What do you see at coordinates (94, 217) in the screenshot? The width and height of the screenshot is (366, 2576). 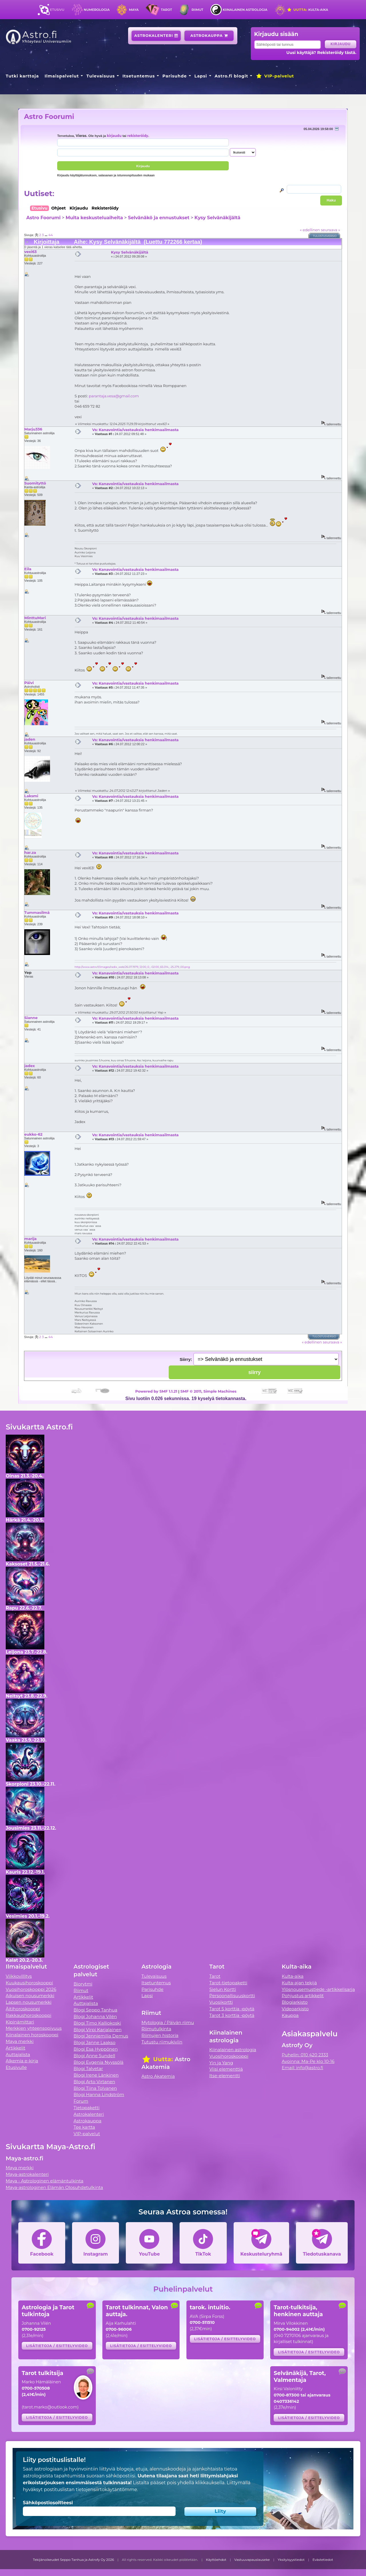 I see `Muita keskusteluaiheita` at bounding box center [94, 217].